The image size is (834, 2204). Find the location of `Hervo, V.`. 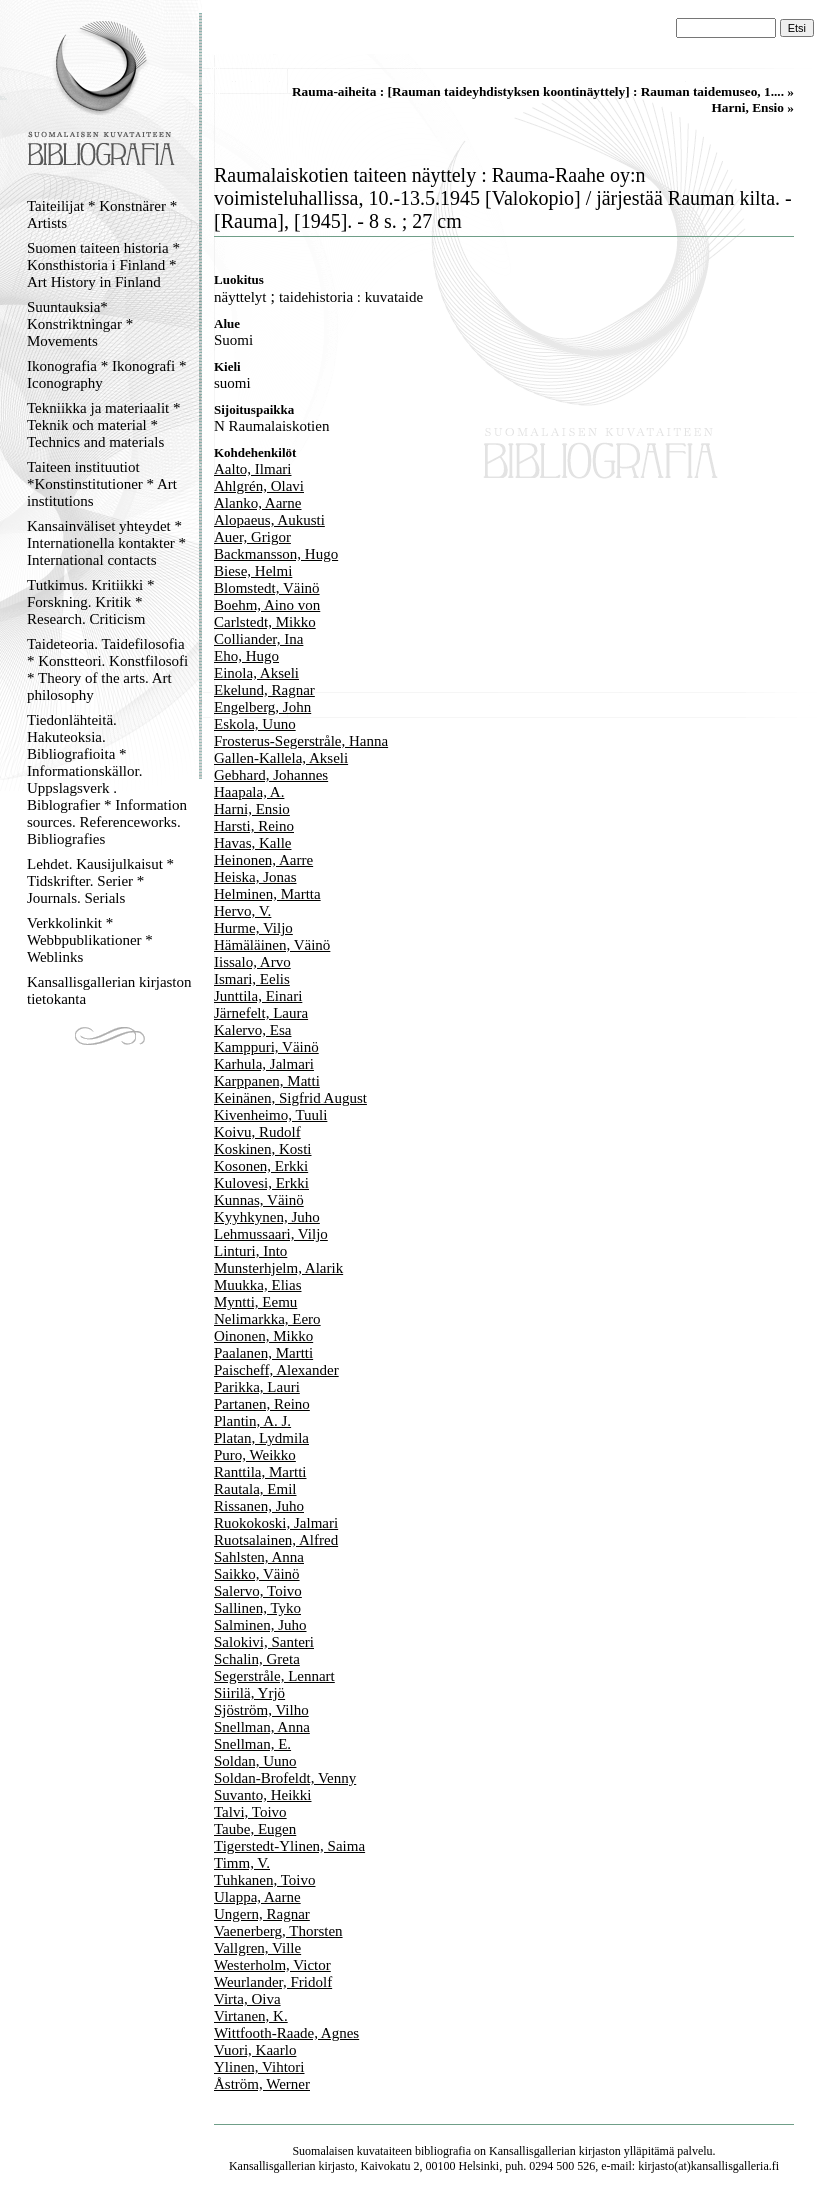

Hervo, V. is located at coordinates (242, 911).